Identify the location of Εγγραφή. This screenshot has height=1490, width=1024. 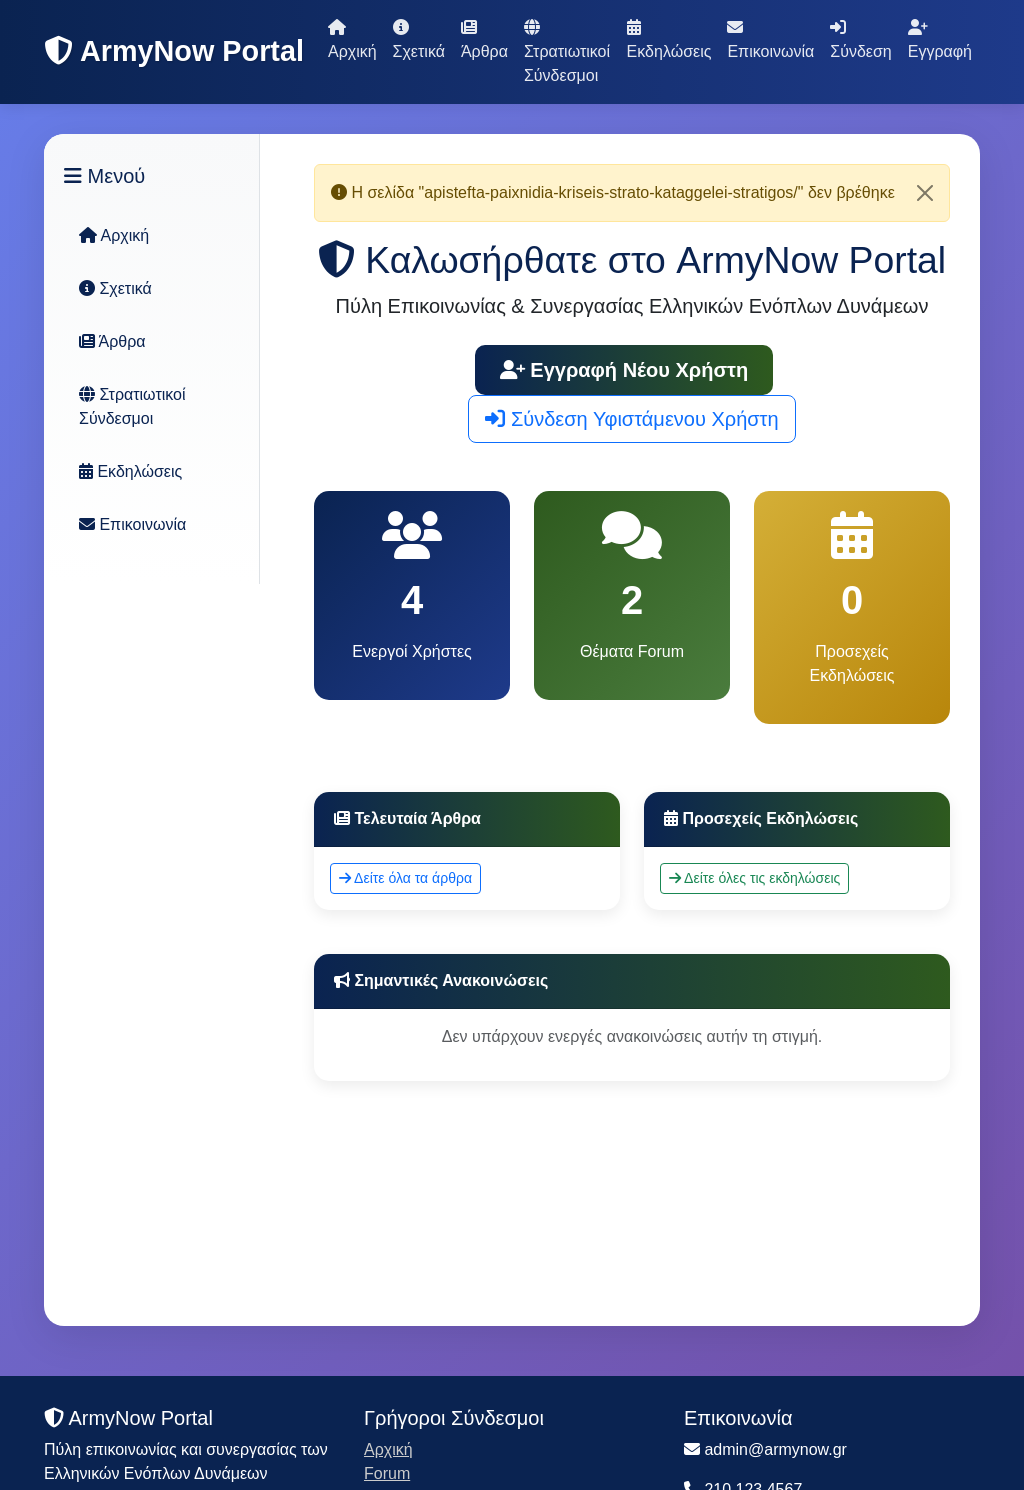
(940, 39).